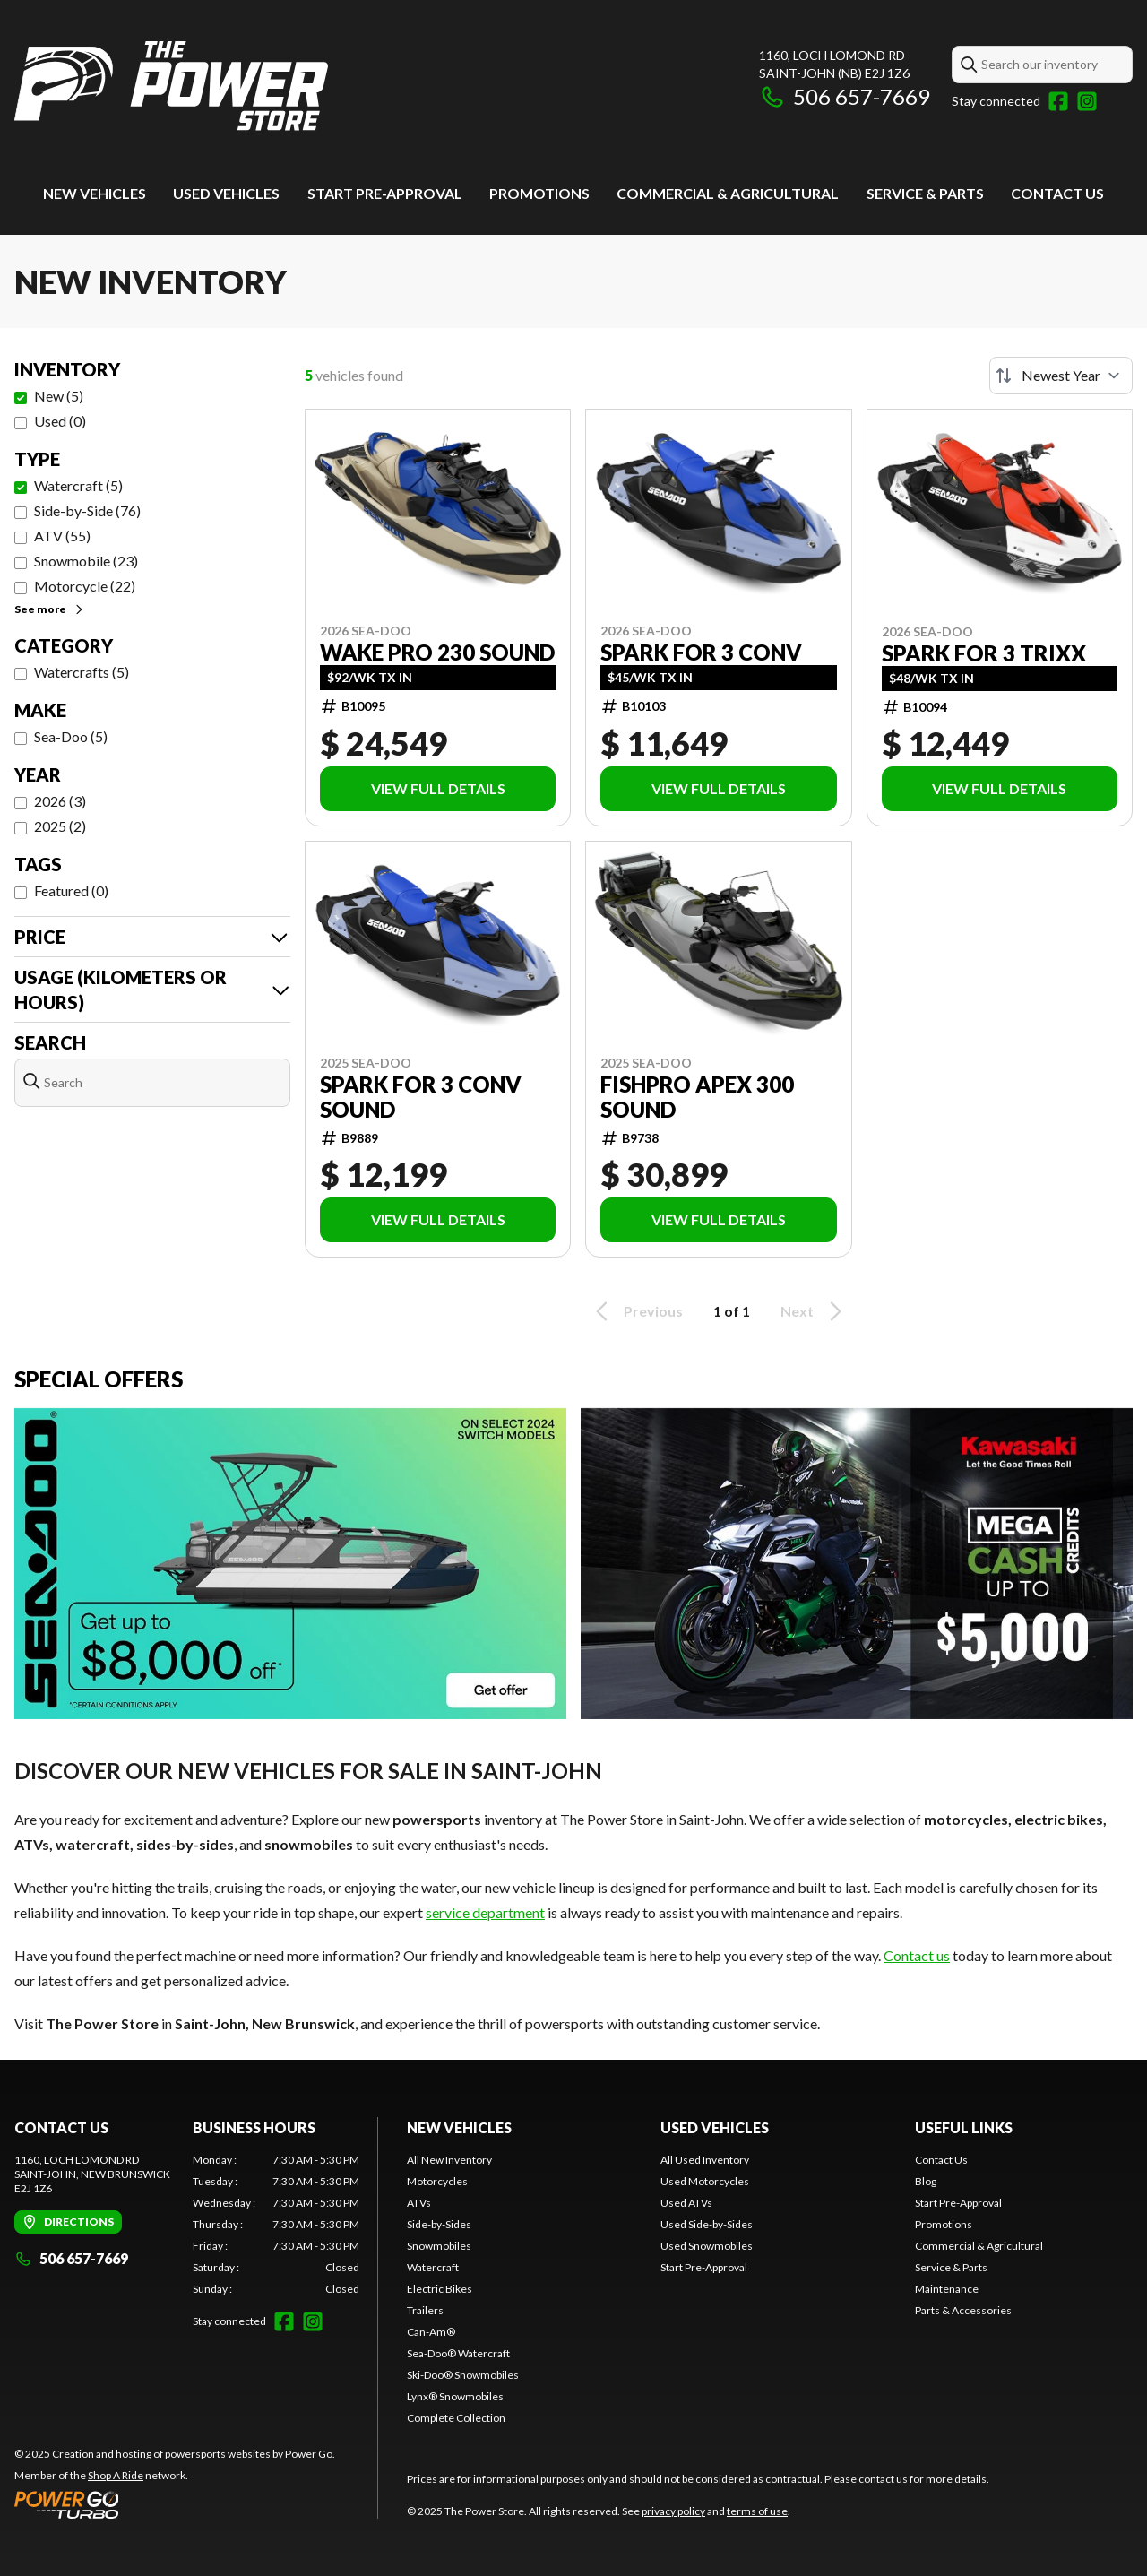 Image resolution: width=1147 pixels, height=2576 pixels. What do you see at coordinates (1057, 193) in the screenshot?
I see `Contact Us` at bounding box center [1057, 193].